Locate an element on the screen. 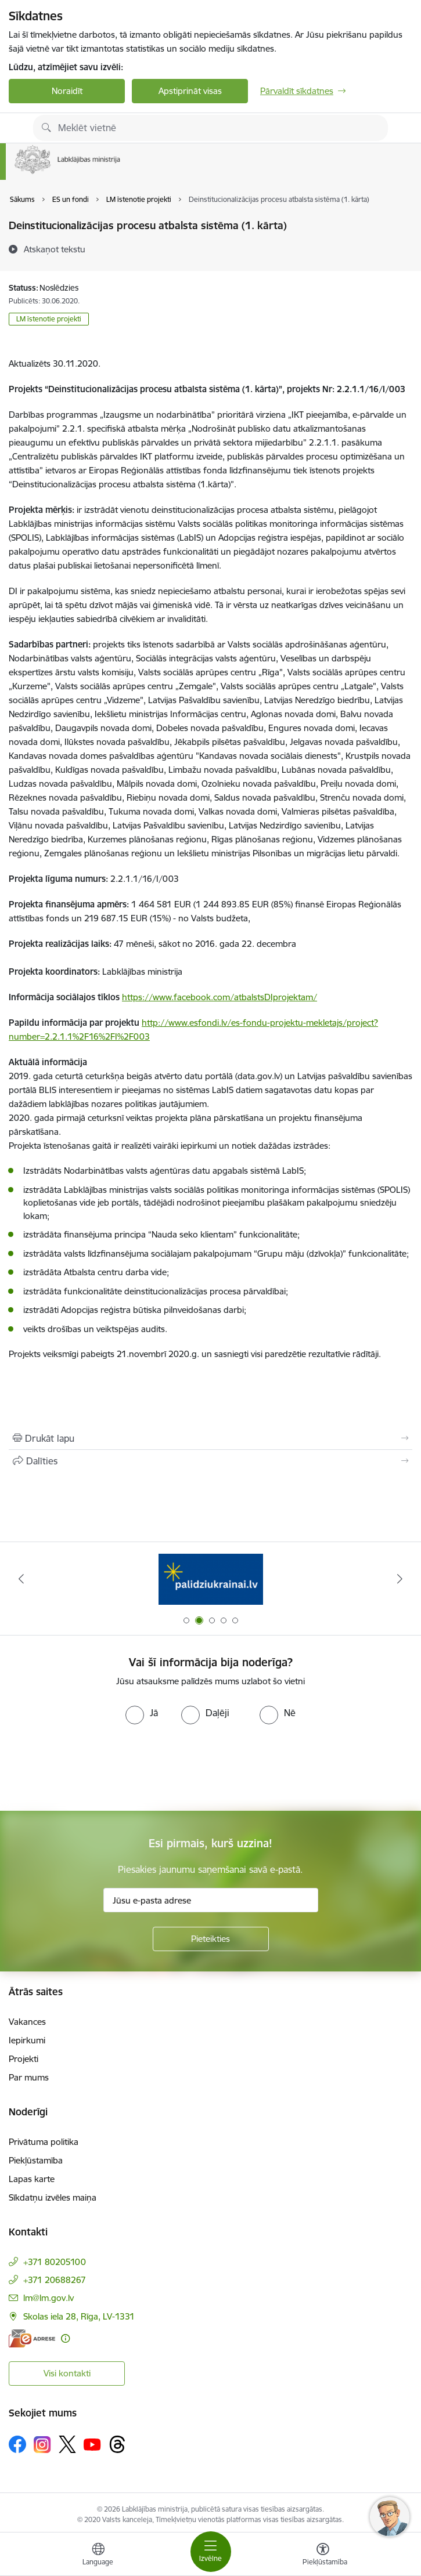  Piekļūstamība is located at coordinates (36, 2160).